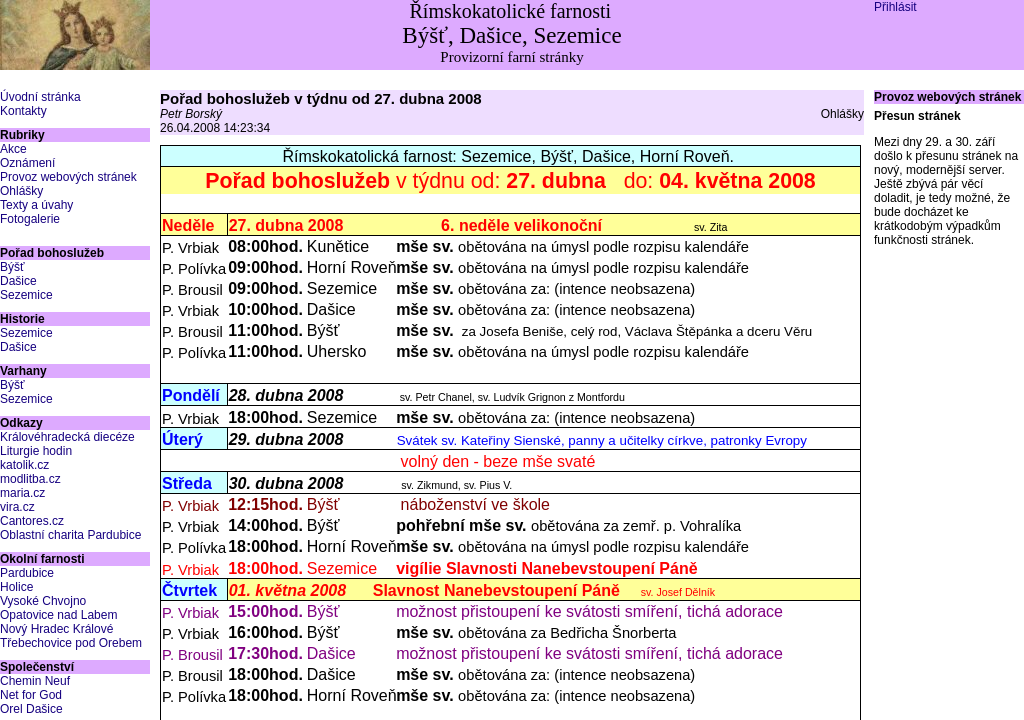 The width and height of the screenshot is (1024, 720). Describe the element at coordinates (23, 111) in the screenshot. I see `Kontakty` at that location.